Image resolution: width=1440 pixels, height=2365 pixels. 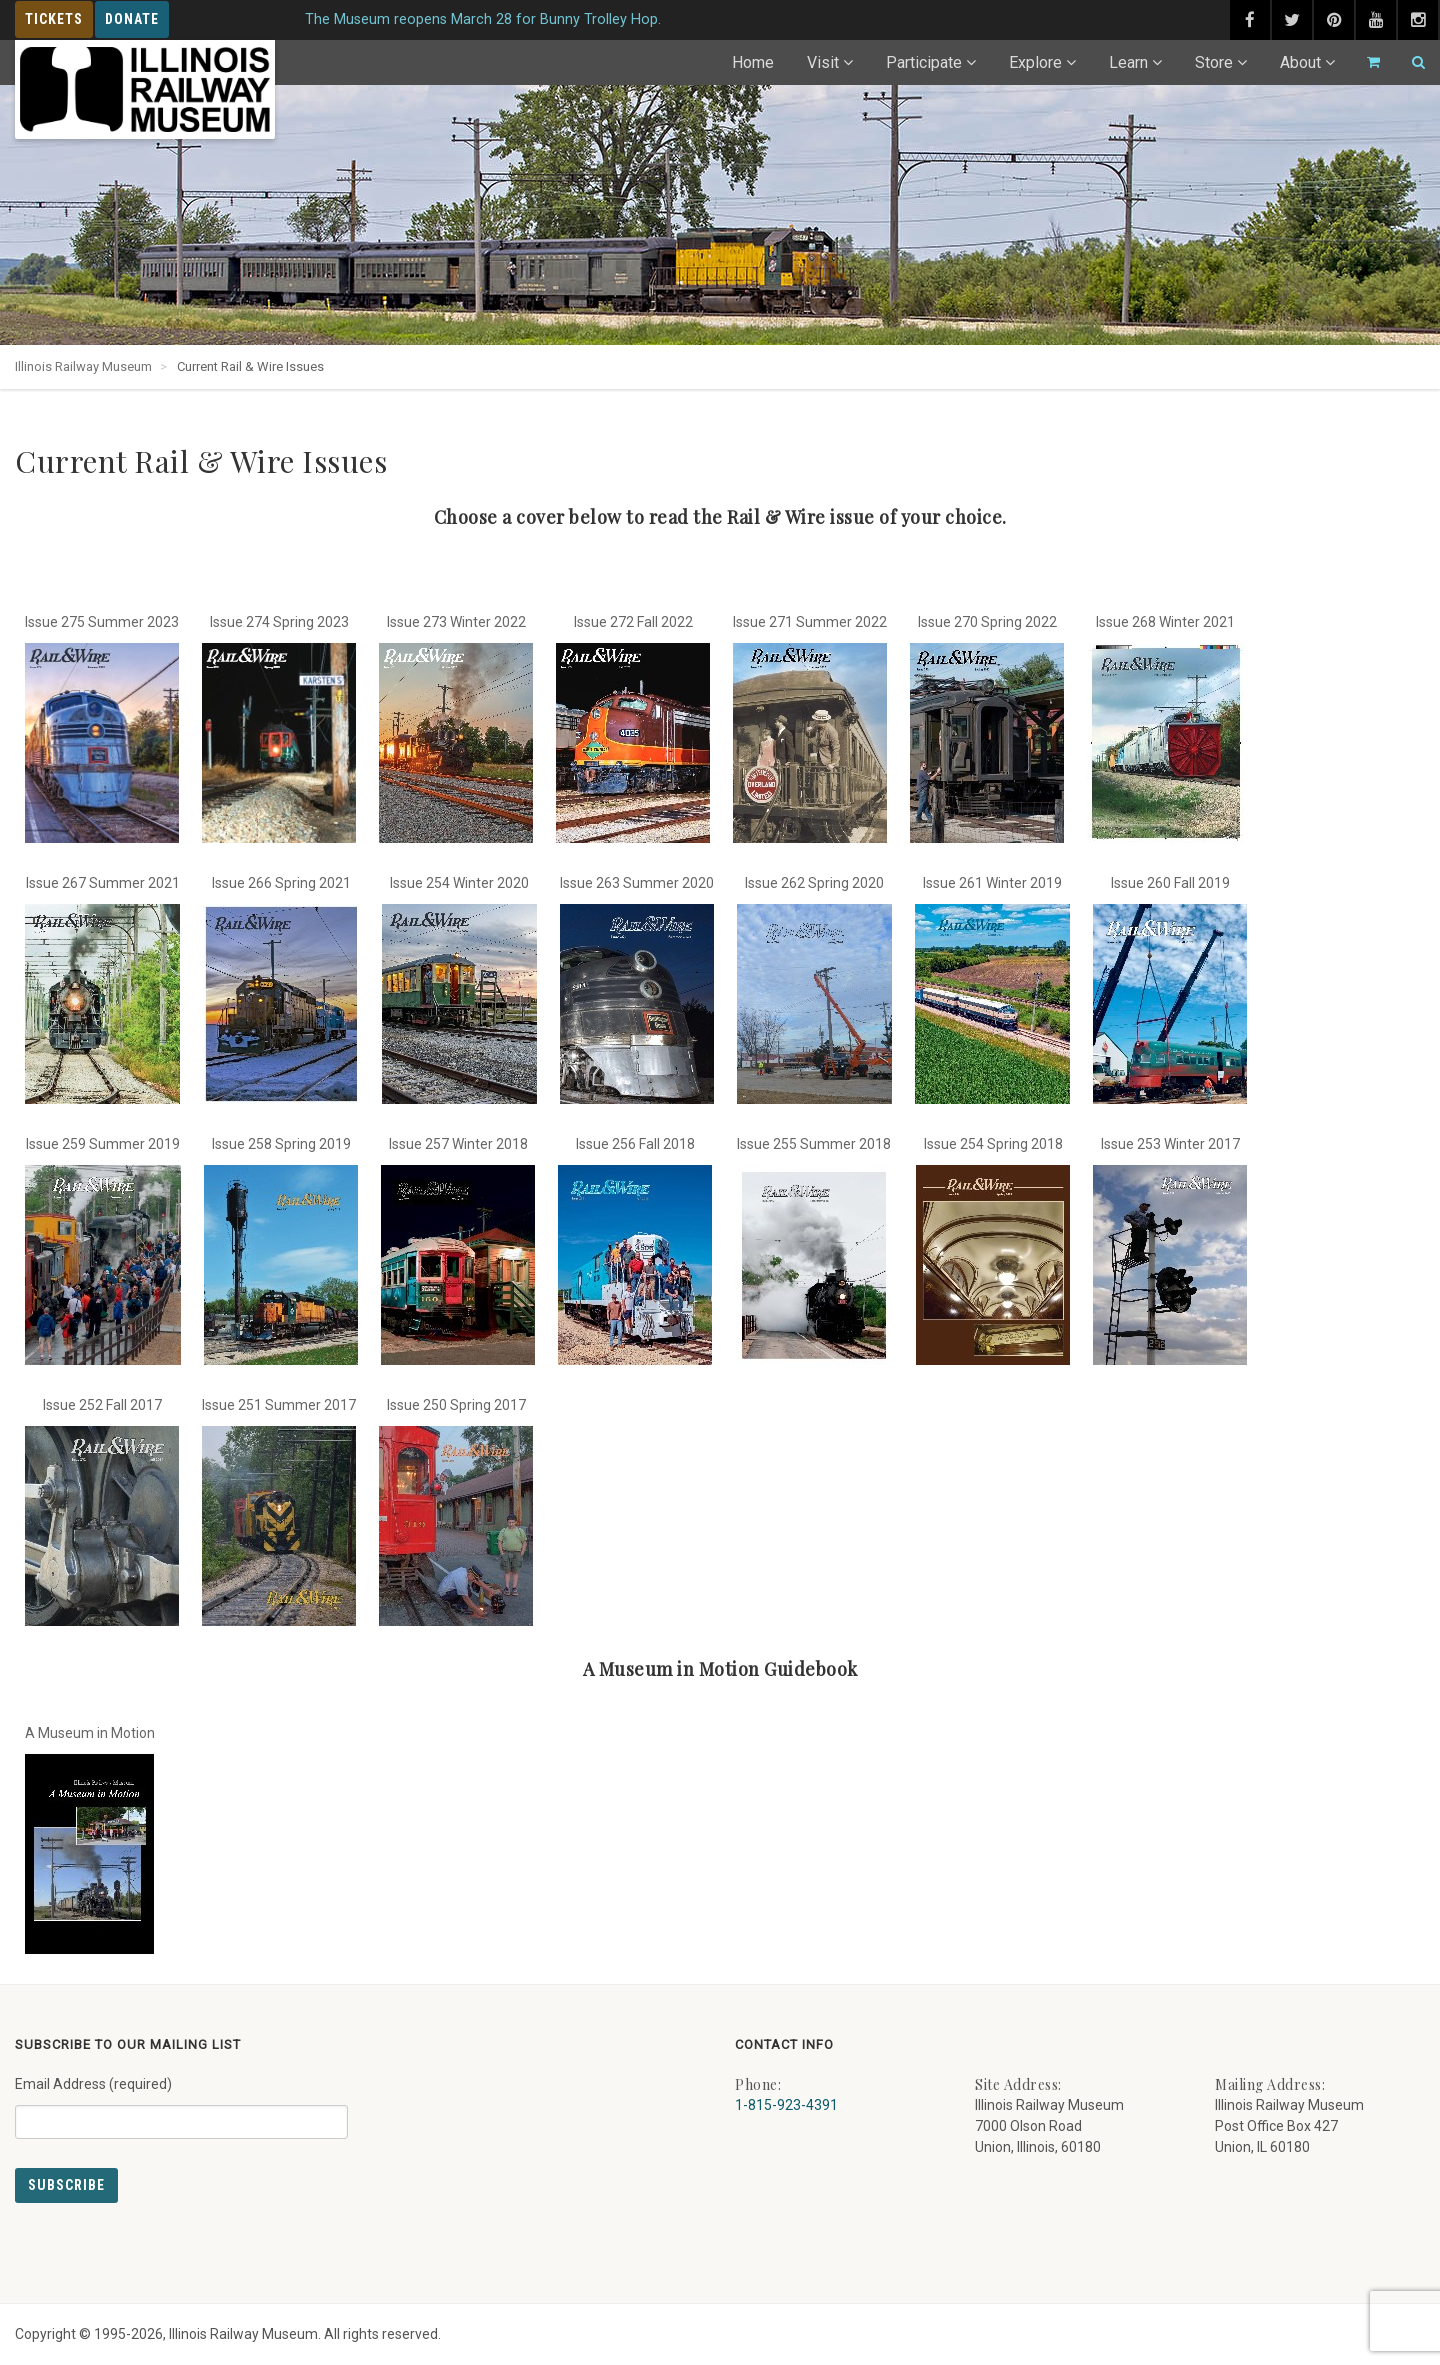 What do you see at coordinates (1035, 62) in the screenshot?
I see `Explore` at bounding box center [1035, 62].